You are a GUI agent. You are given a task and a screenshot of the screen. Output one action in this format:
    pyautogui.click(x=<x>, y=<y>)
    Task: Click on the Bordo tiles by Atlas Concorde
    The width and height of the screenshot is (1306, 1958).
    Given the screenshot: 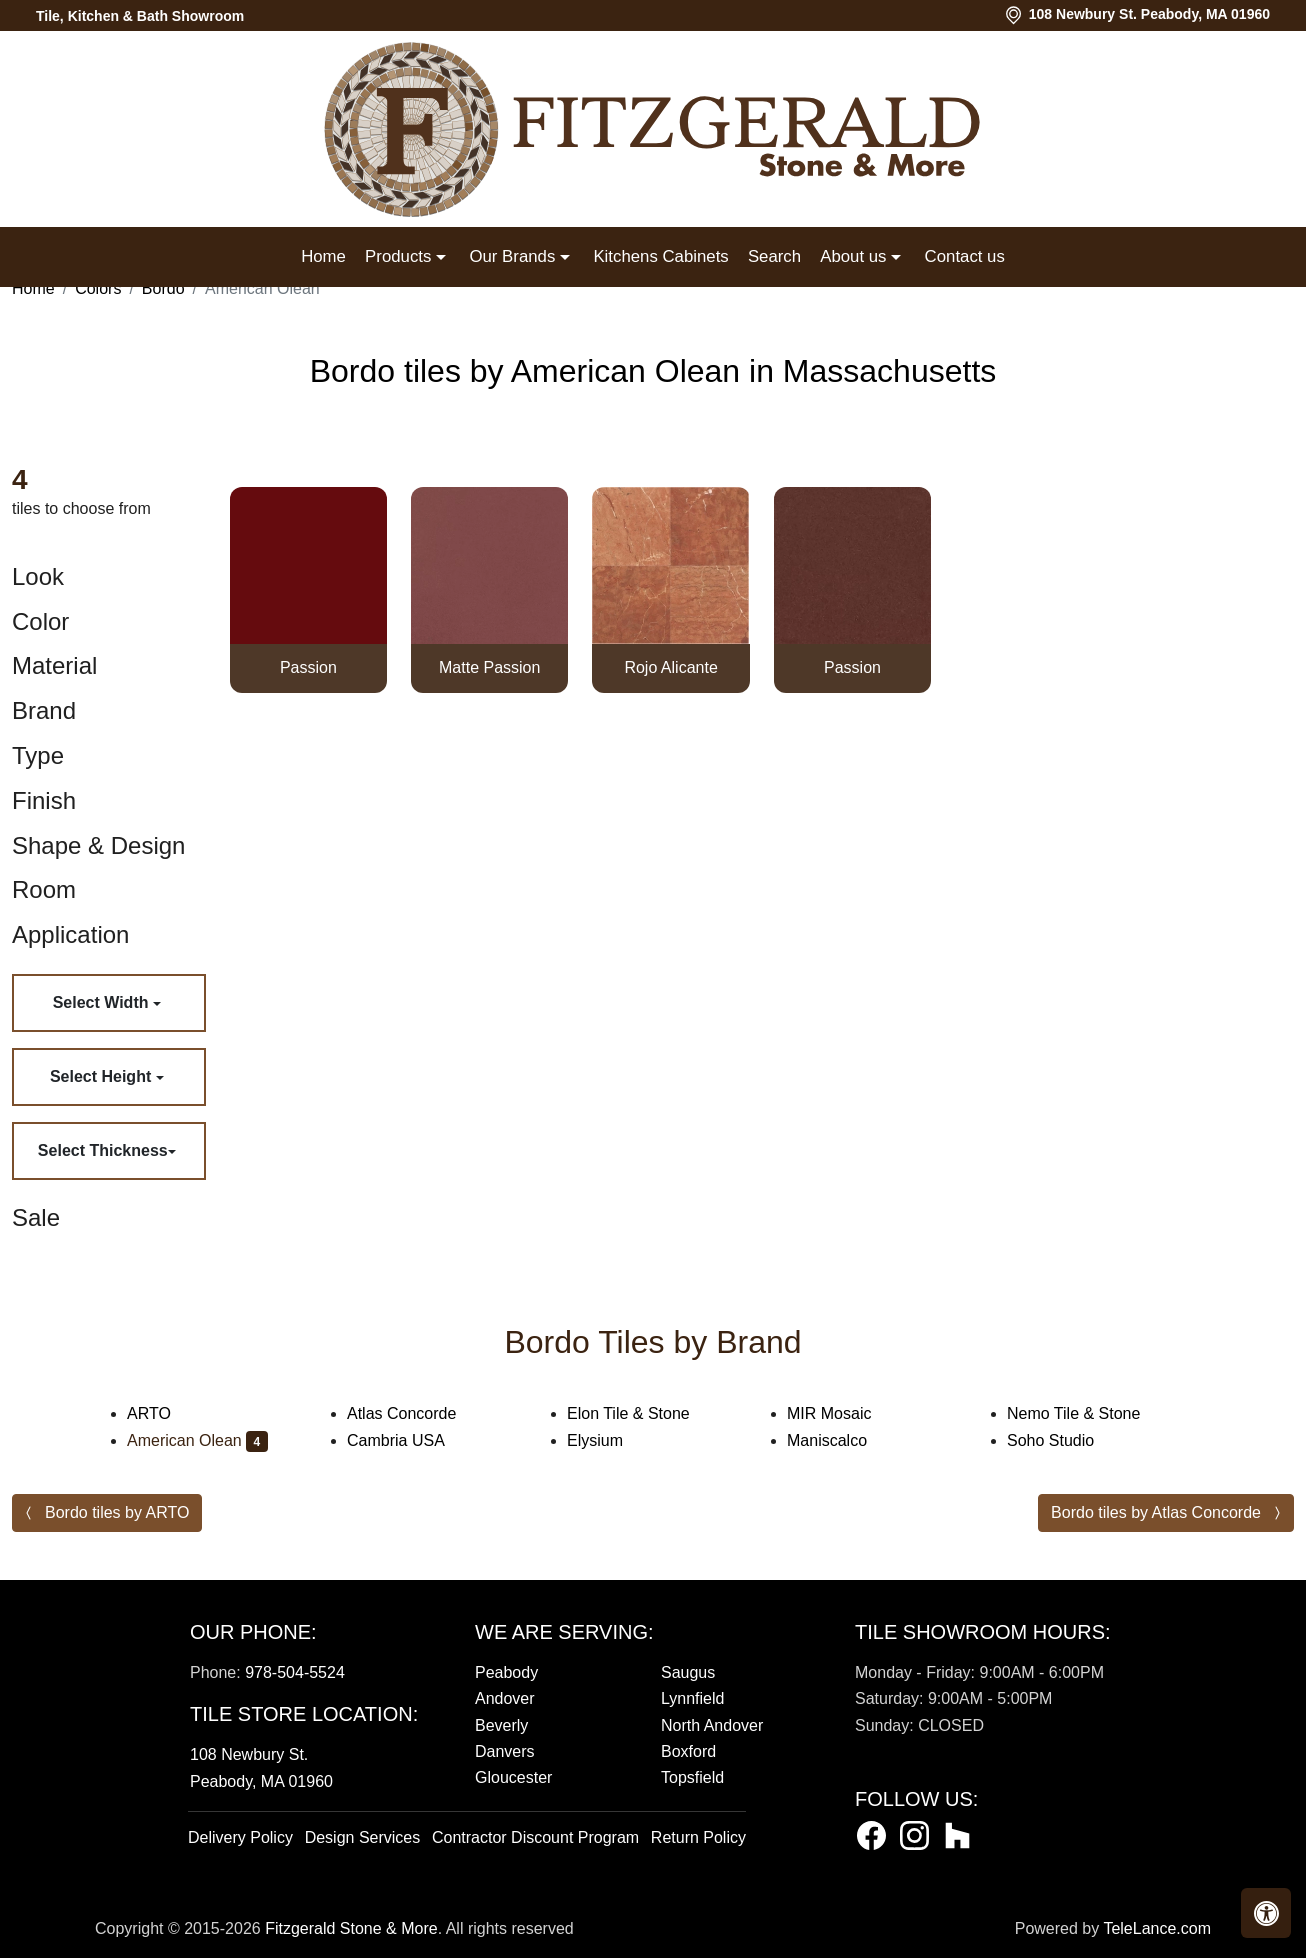 What is the action you would take?
    pyautogui.click(x=1156, y=1512)
    